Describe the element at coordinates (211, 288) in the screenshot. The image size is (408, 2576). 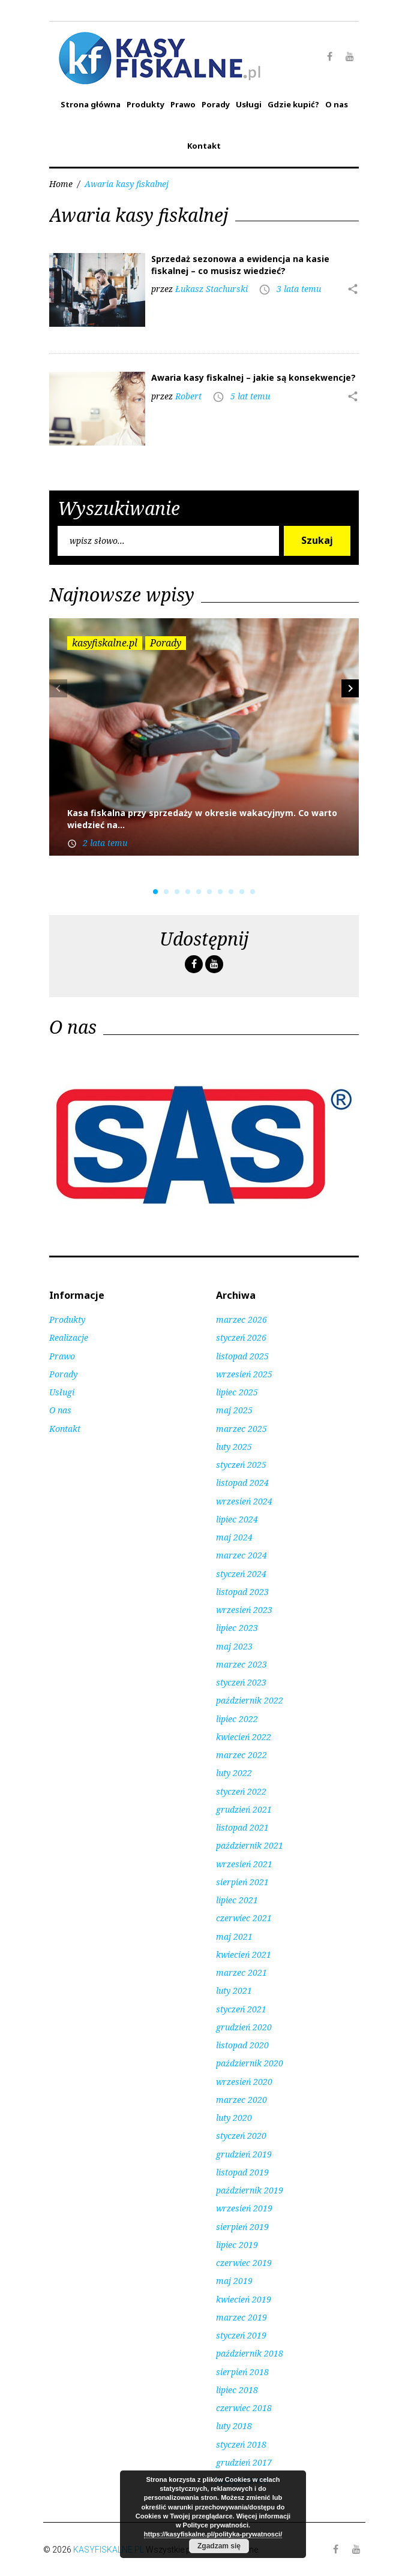
I see `Łukasz Stachurski` at that location.